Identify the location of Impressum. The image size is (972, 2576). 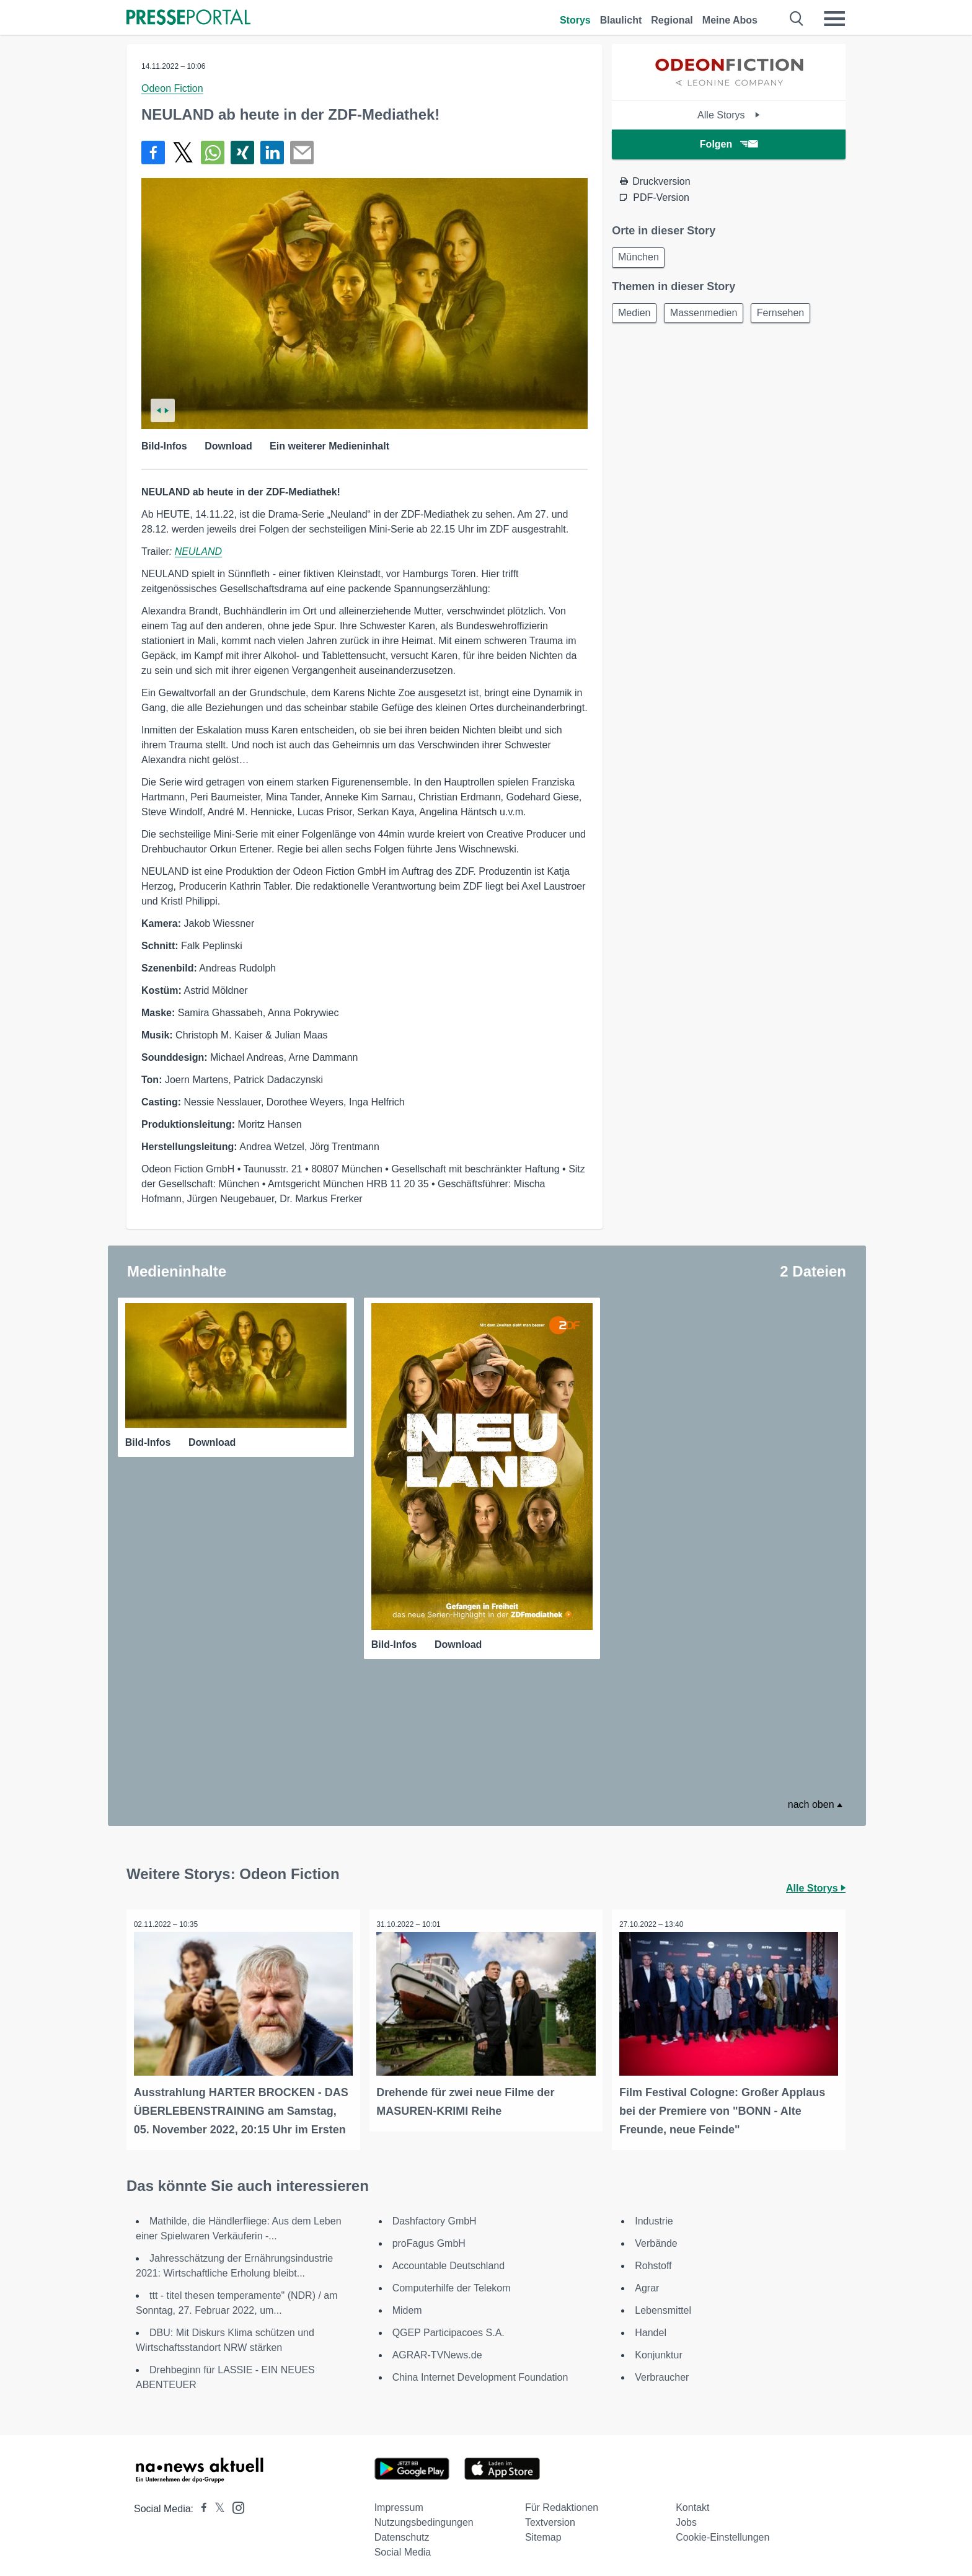
(398, 2501).